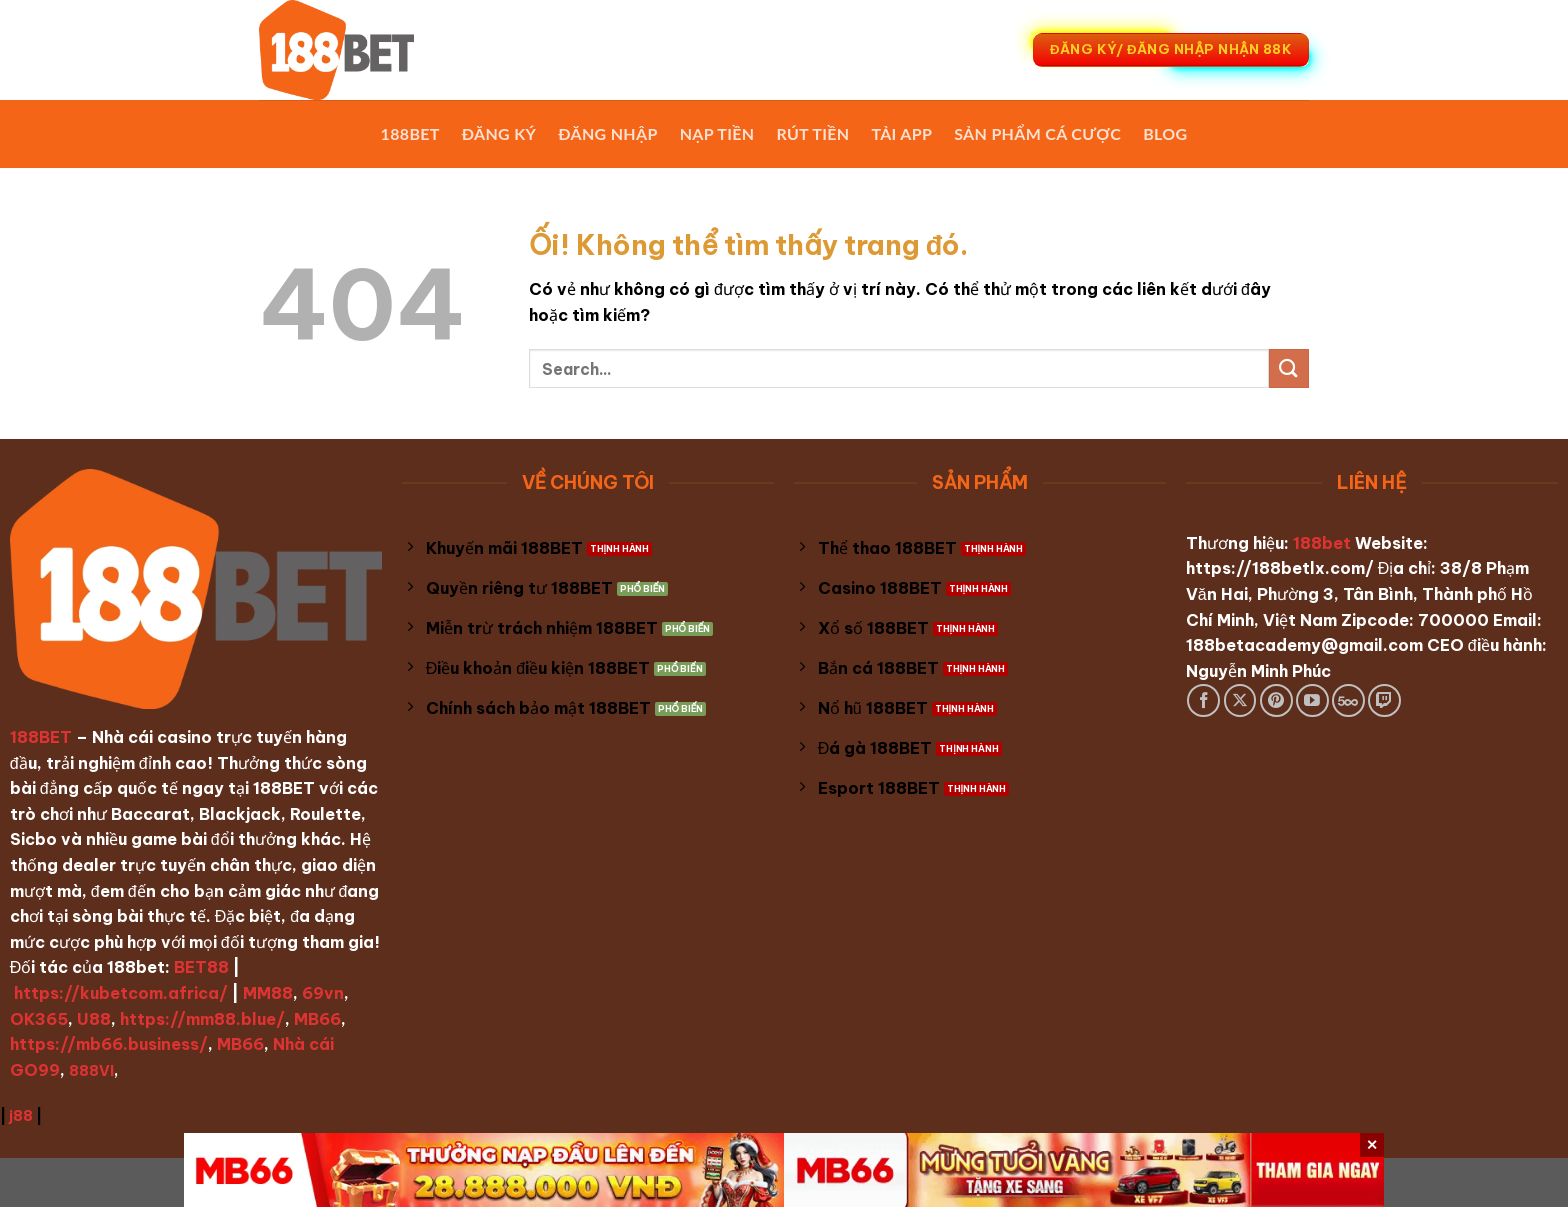 This screenshot has height=1207, width=1568. I want to click on [Theo dõi X], so click(1240, 700).